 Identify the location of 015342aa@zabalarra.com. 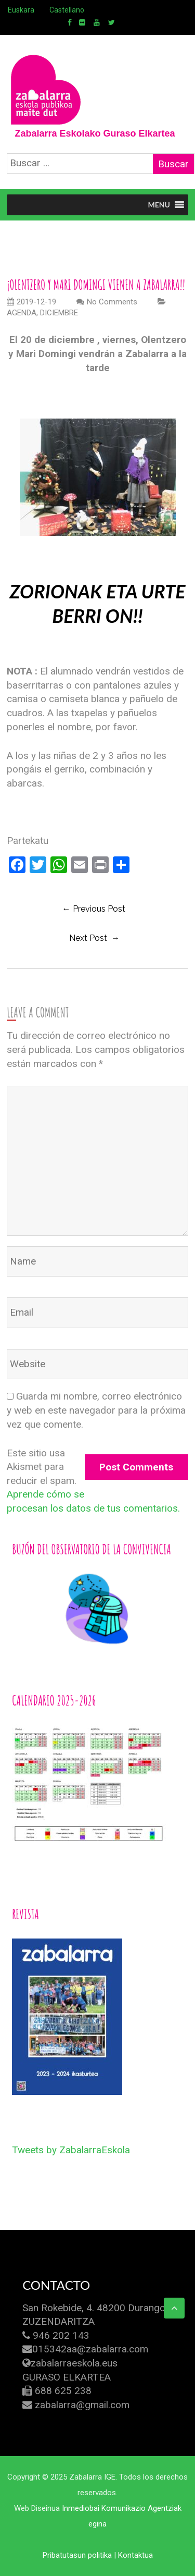
(90, 2349).